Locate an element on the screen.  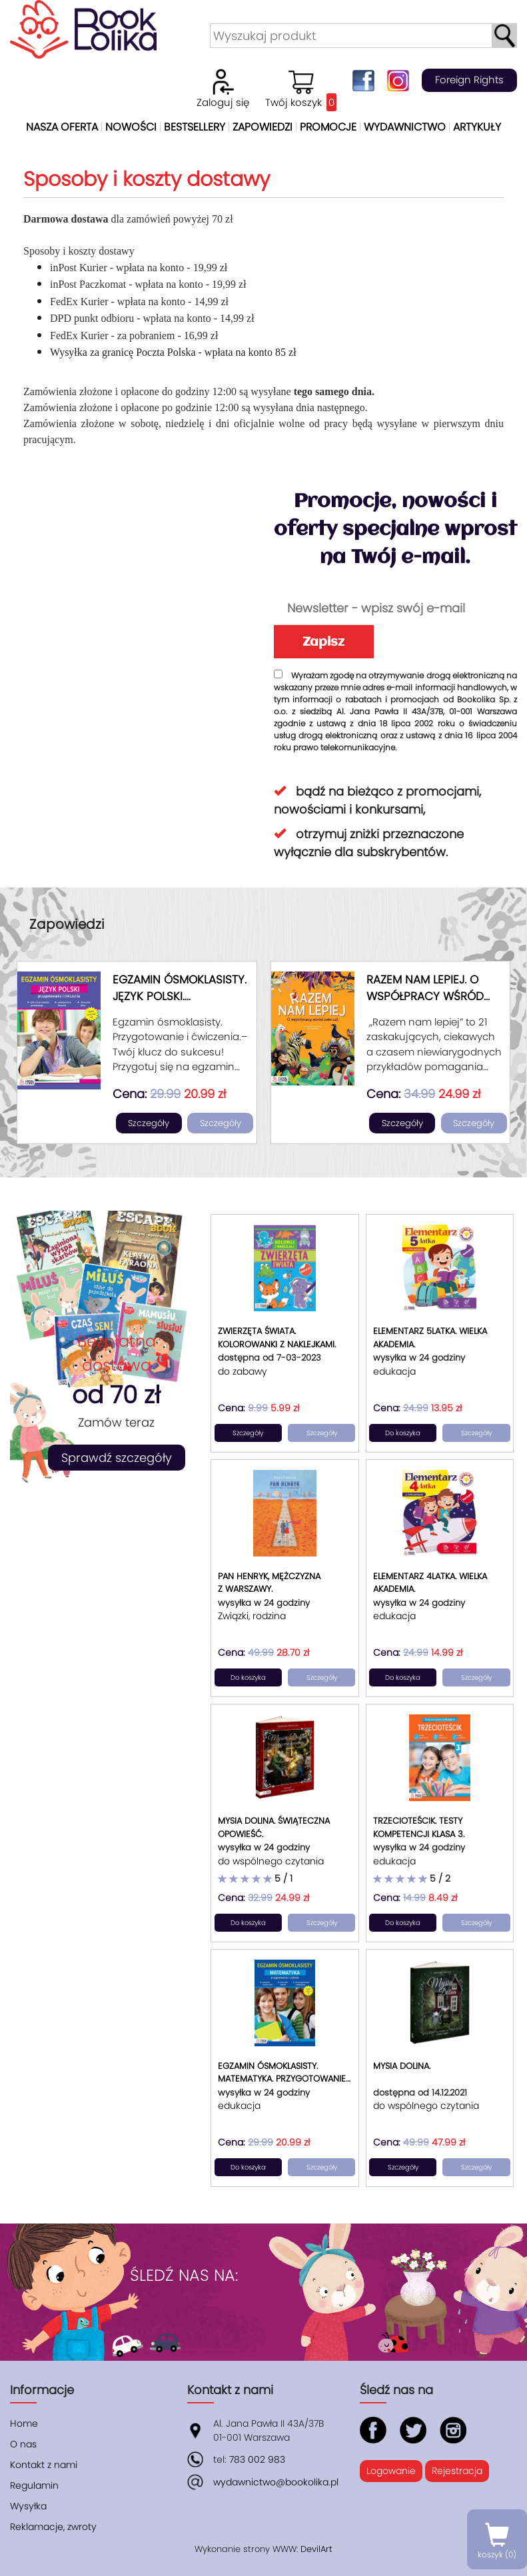
Zapowiedzi is located at coordinates (262, 127).